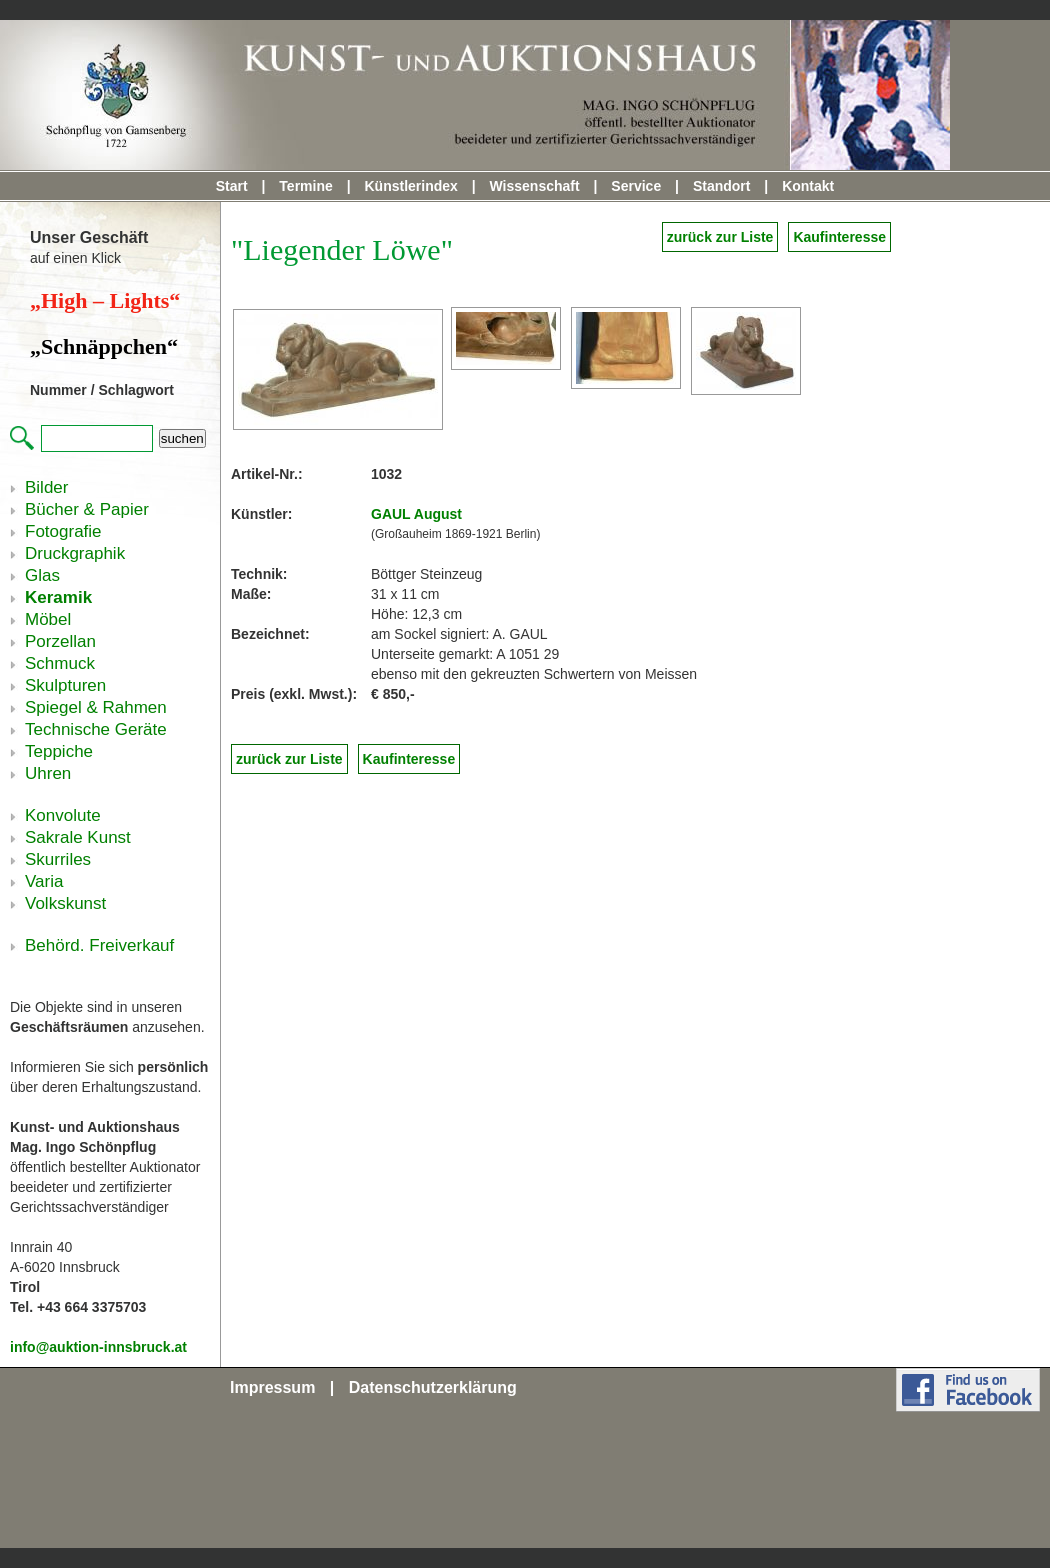 The height and width of the screenshot is (1568, 1050). I want to click on Wissenschaft, so click(535, 186).